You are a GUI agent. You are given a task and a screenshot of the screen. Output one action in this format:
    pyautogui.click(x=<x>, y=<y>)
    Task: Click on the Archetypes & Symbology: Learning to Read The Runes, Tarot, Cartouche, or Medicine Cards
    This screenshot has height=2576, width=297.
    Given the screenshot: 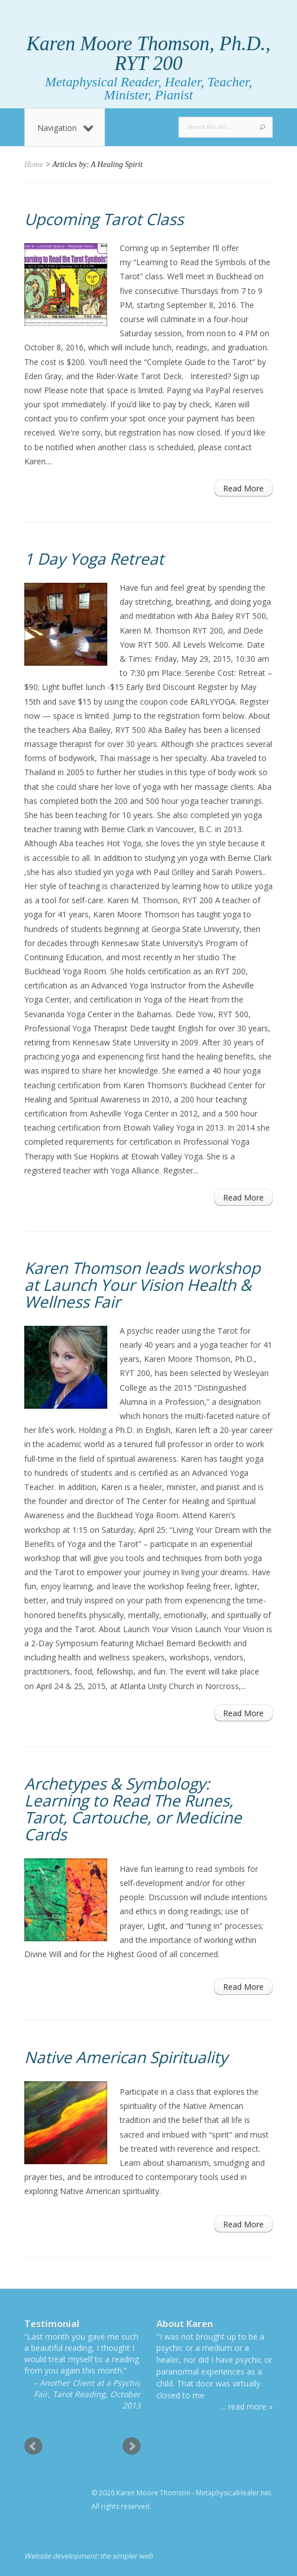 What is the action you would take?
    pyautogui.click(x=133, y=1809)
    